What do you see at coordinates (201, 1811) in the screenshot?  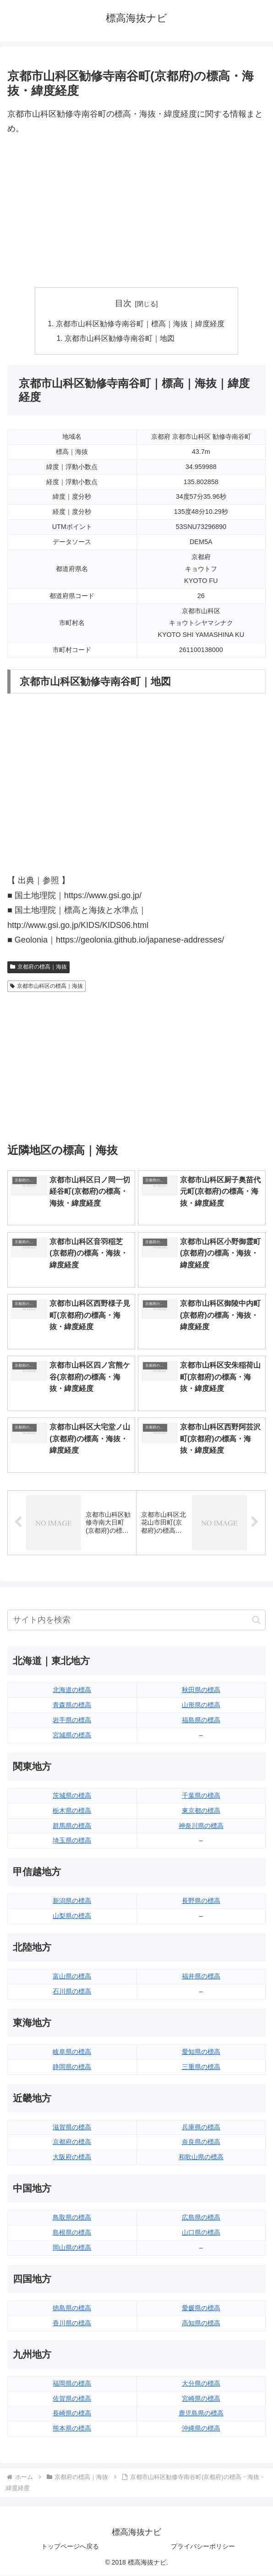 I see `東京都の標高` at bounding box center [201, 1811].